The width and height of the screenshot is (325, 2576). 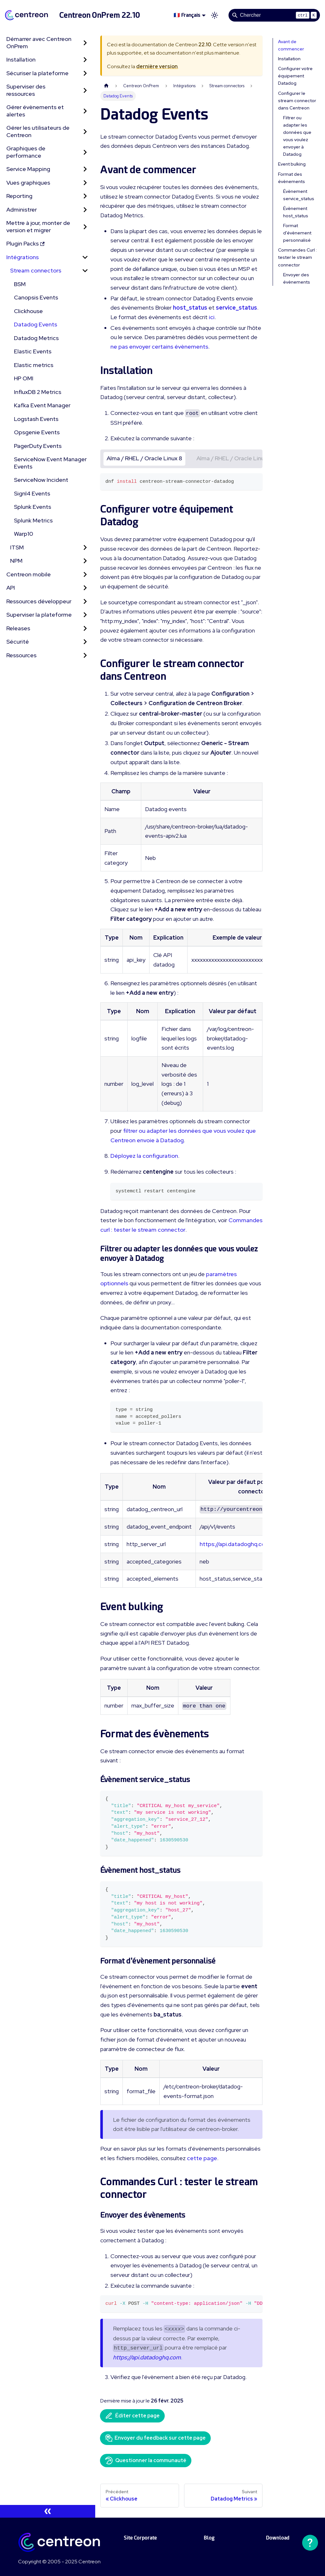 What do you see at coordinates (23, 378) in the screenshot?
I see `HP OMI` at bounding box center [23, 378].